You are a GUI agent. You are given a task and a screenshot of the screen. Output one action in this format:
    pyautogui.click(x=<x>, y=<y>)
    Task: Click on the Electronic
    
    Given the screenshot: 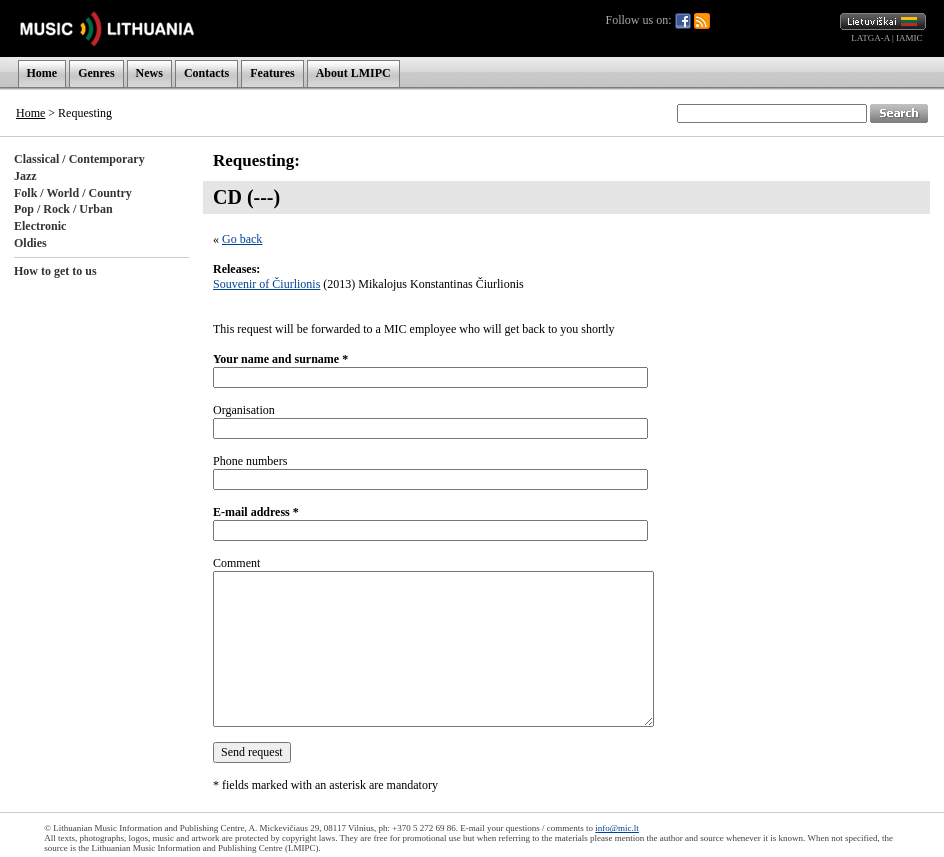 What is the action you would take?
    pyautogui.click(x=40, y=226)
    